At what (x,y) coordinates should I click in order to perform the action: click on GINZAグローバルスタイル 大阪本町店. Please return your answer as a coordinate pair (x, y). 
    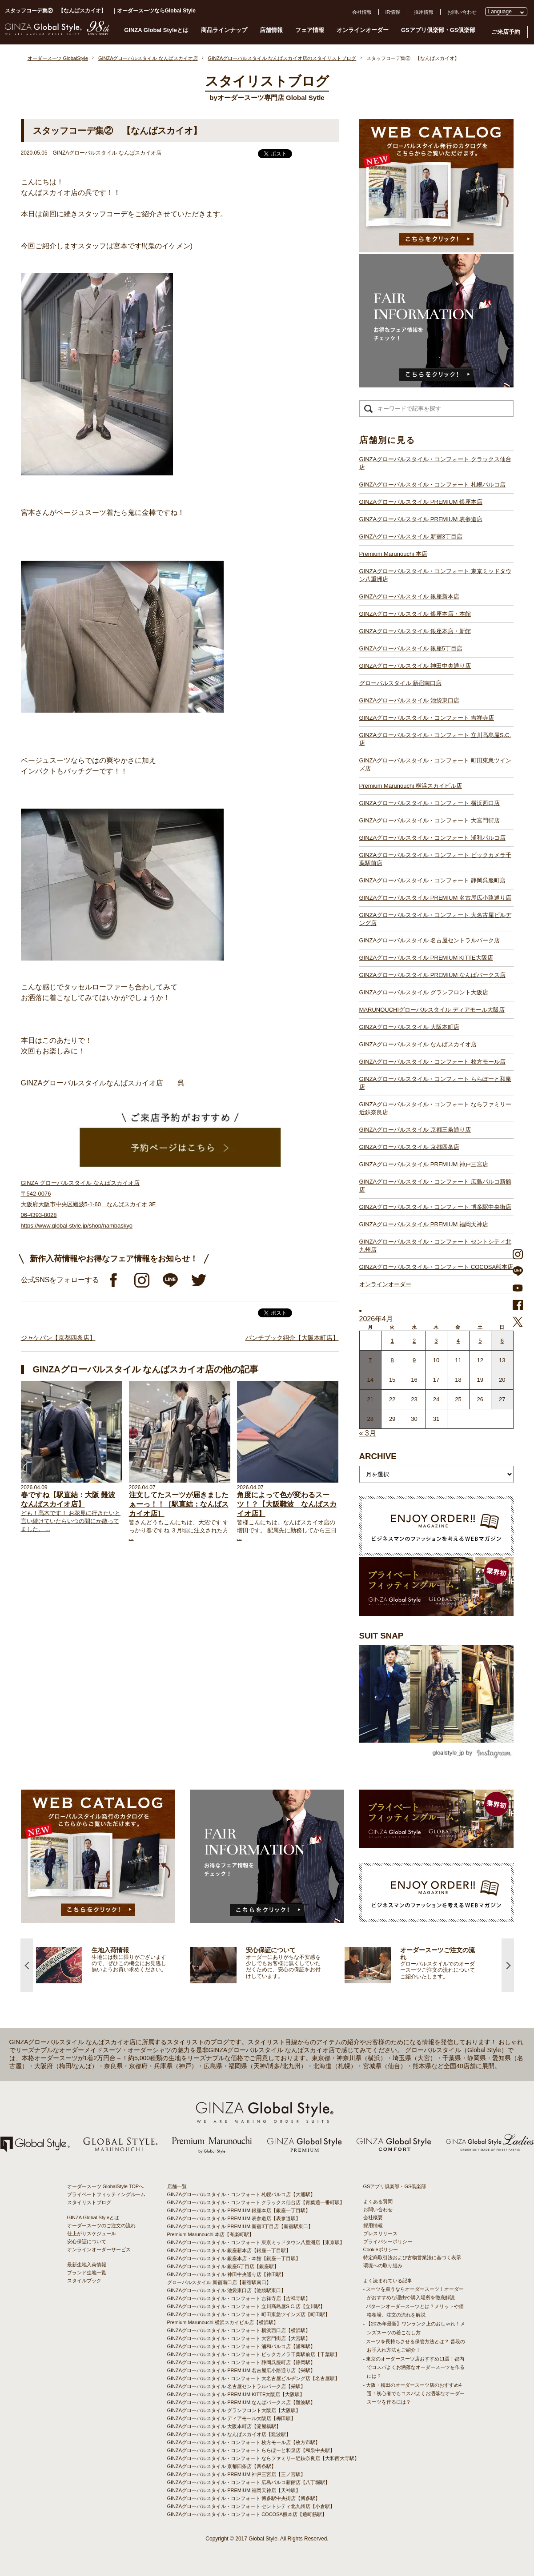
    Looking at the image, I should click on (409, 1027).